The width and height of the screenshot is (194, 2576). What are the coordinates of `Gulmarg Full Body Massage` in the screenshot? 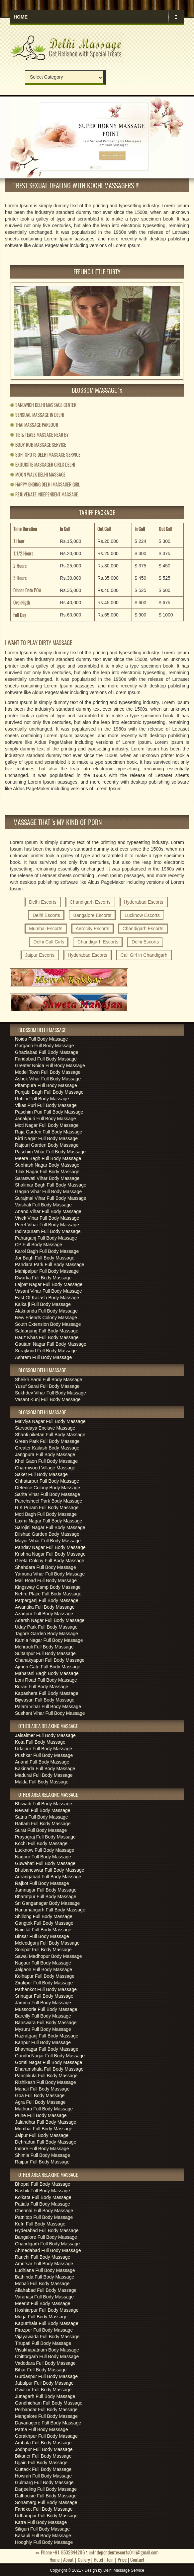 It's located at (44, 2482).